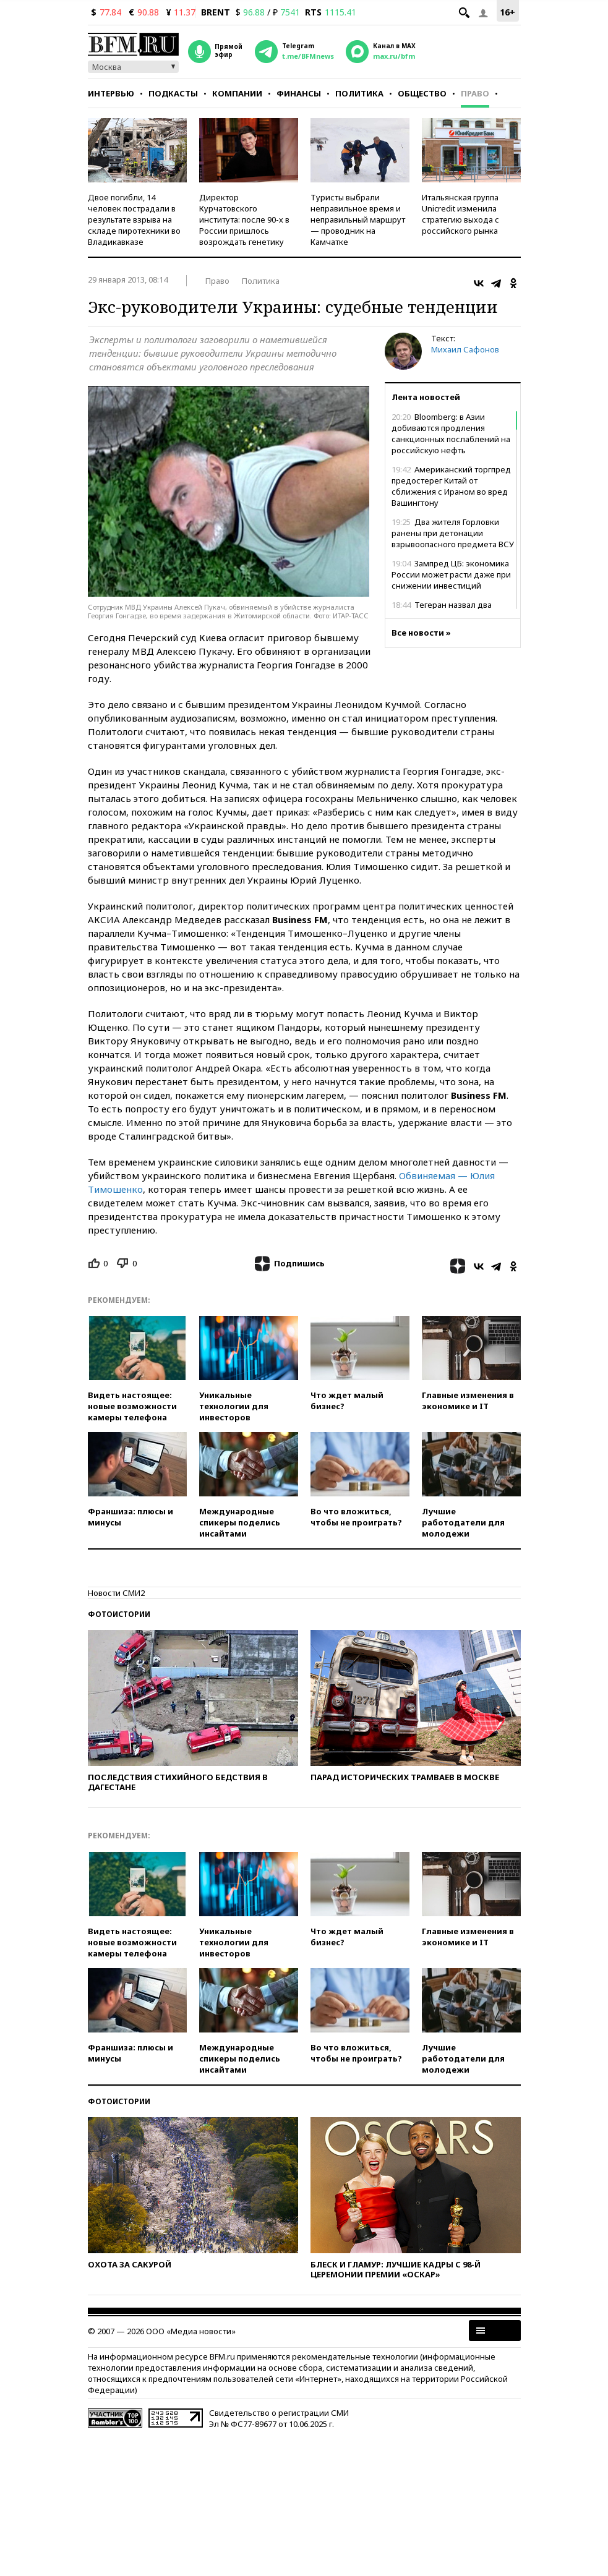  Describe the element at coordinates (357, 219) in the screenshot. I see `Туристы выбрали неправильное время и неправильный маршрут — проводник на Камчатке` at that location.